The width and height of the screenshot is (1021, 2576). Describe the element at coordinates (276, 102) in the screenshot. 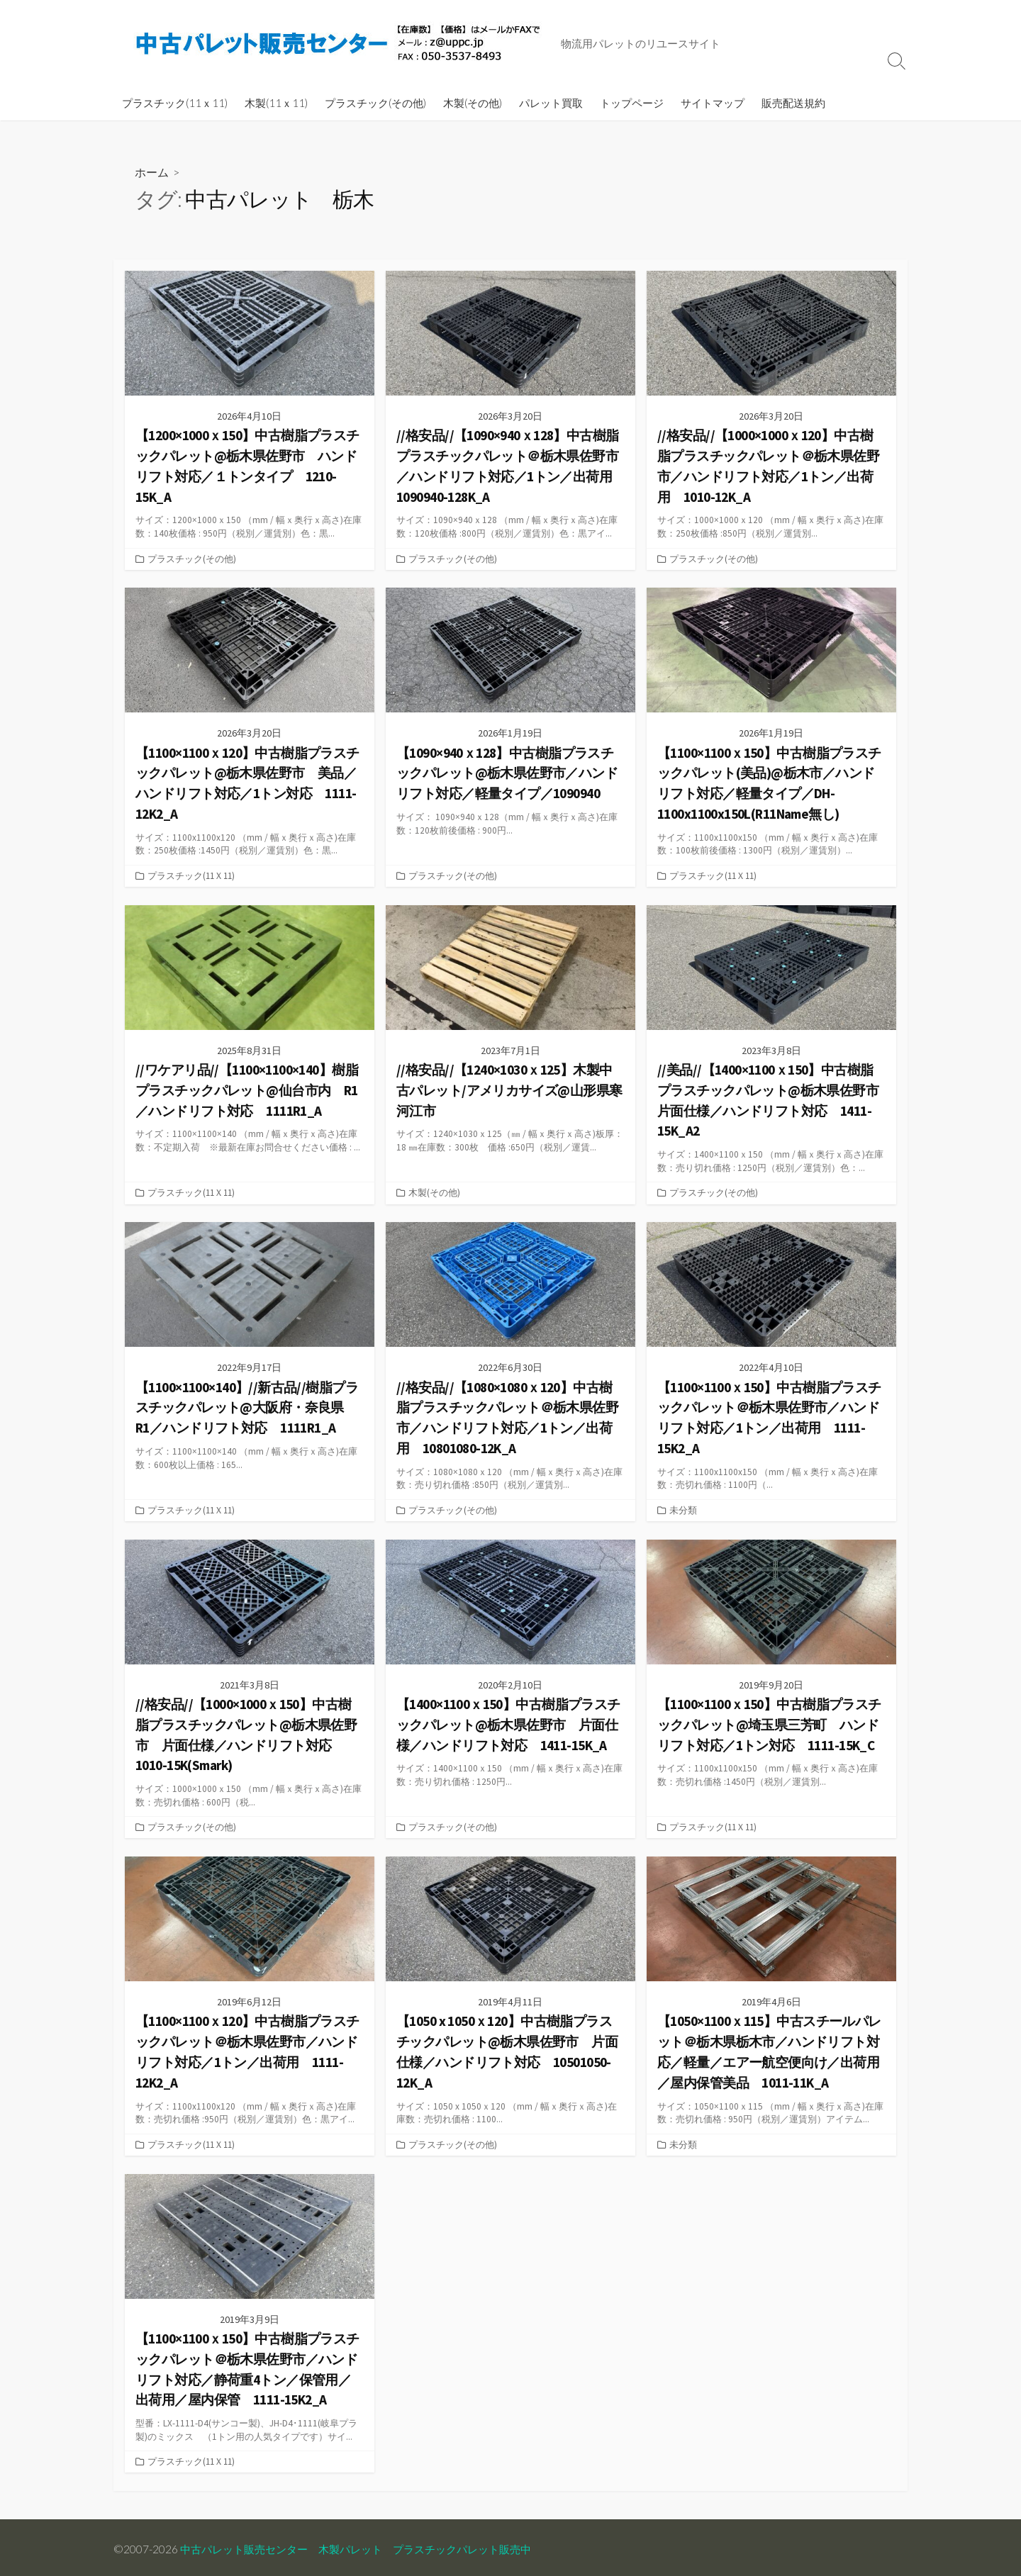

I see `木製(11ｘ11)` at that location.